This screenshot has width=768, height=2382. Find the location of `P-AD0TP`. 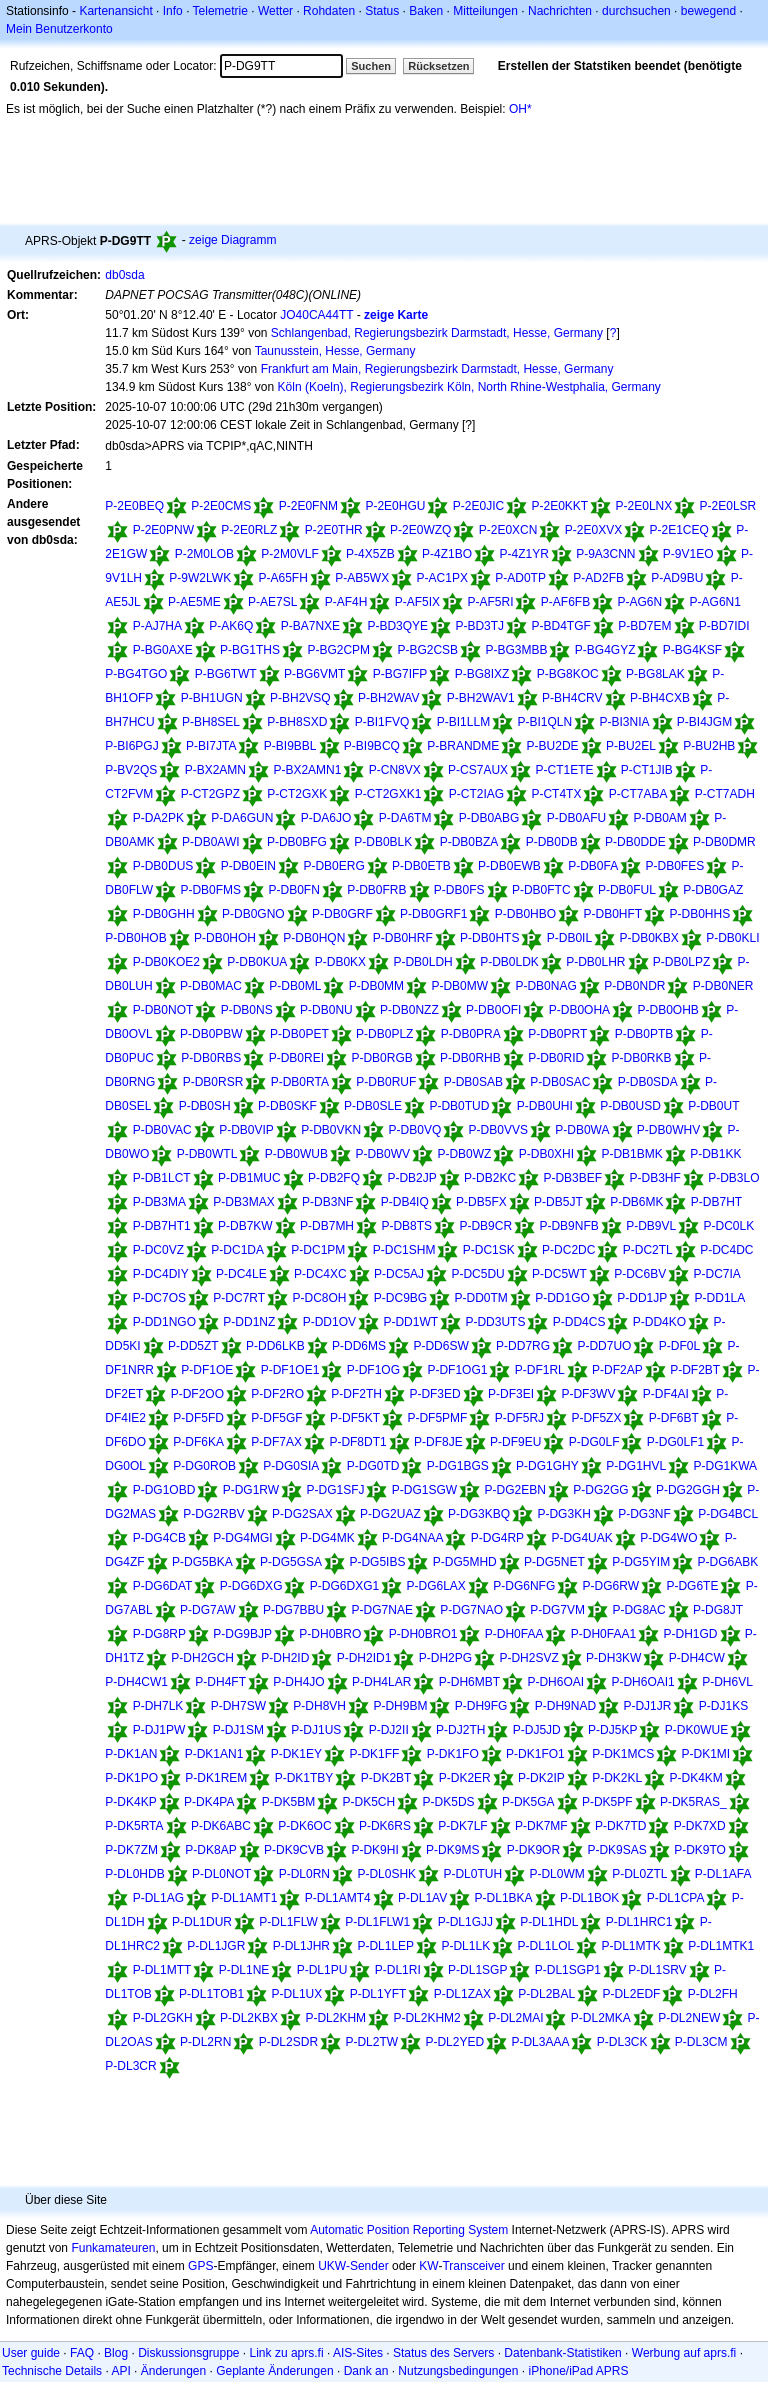

P-AD0TP is located at coordinates (520, 578).